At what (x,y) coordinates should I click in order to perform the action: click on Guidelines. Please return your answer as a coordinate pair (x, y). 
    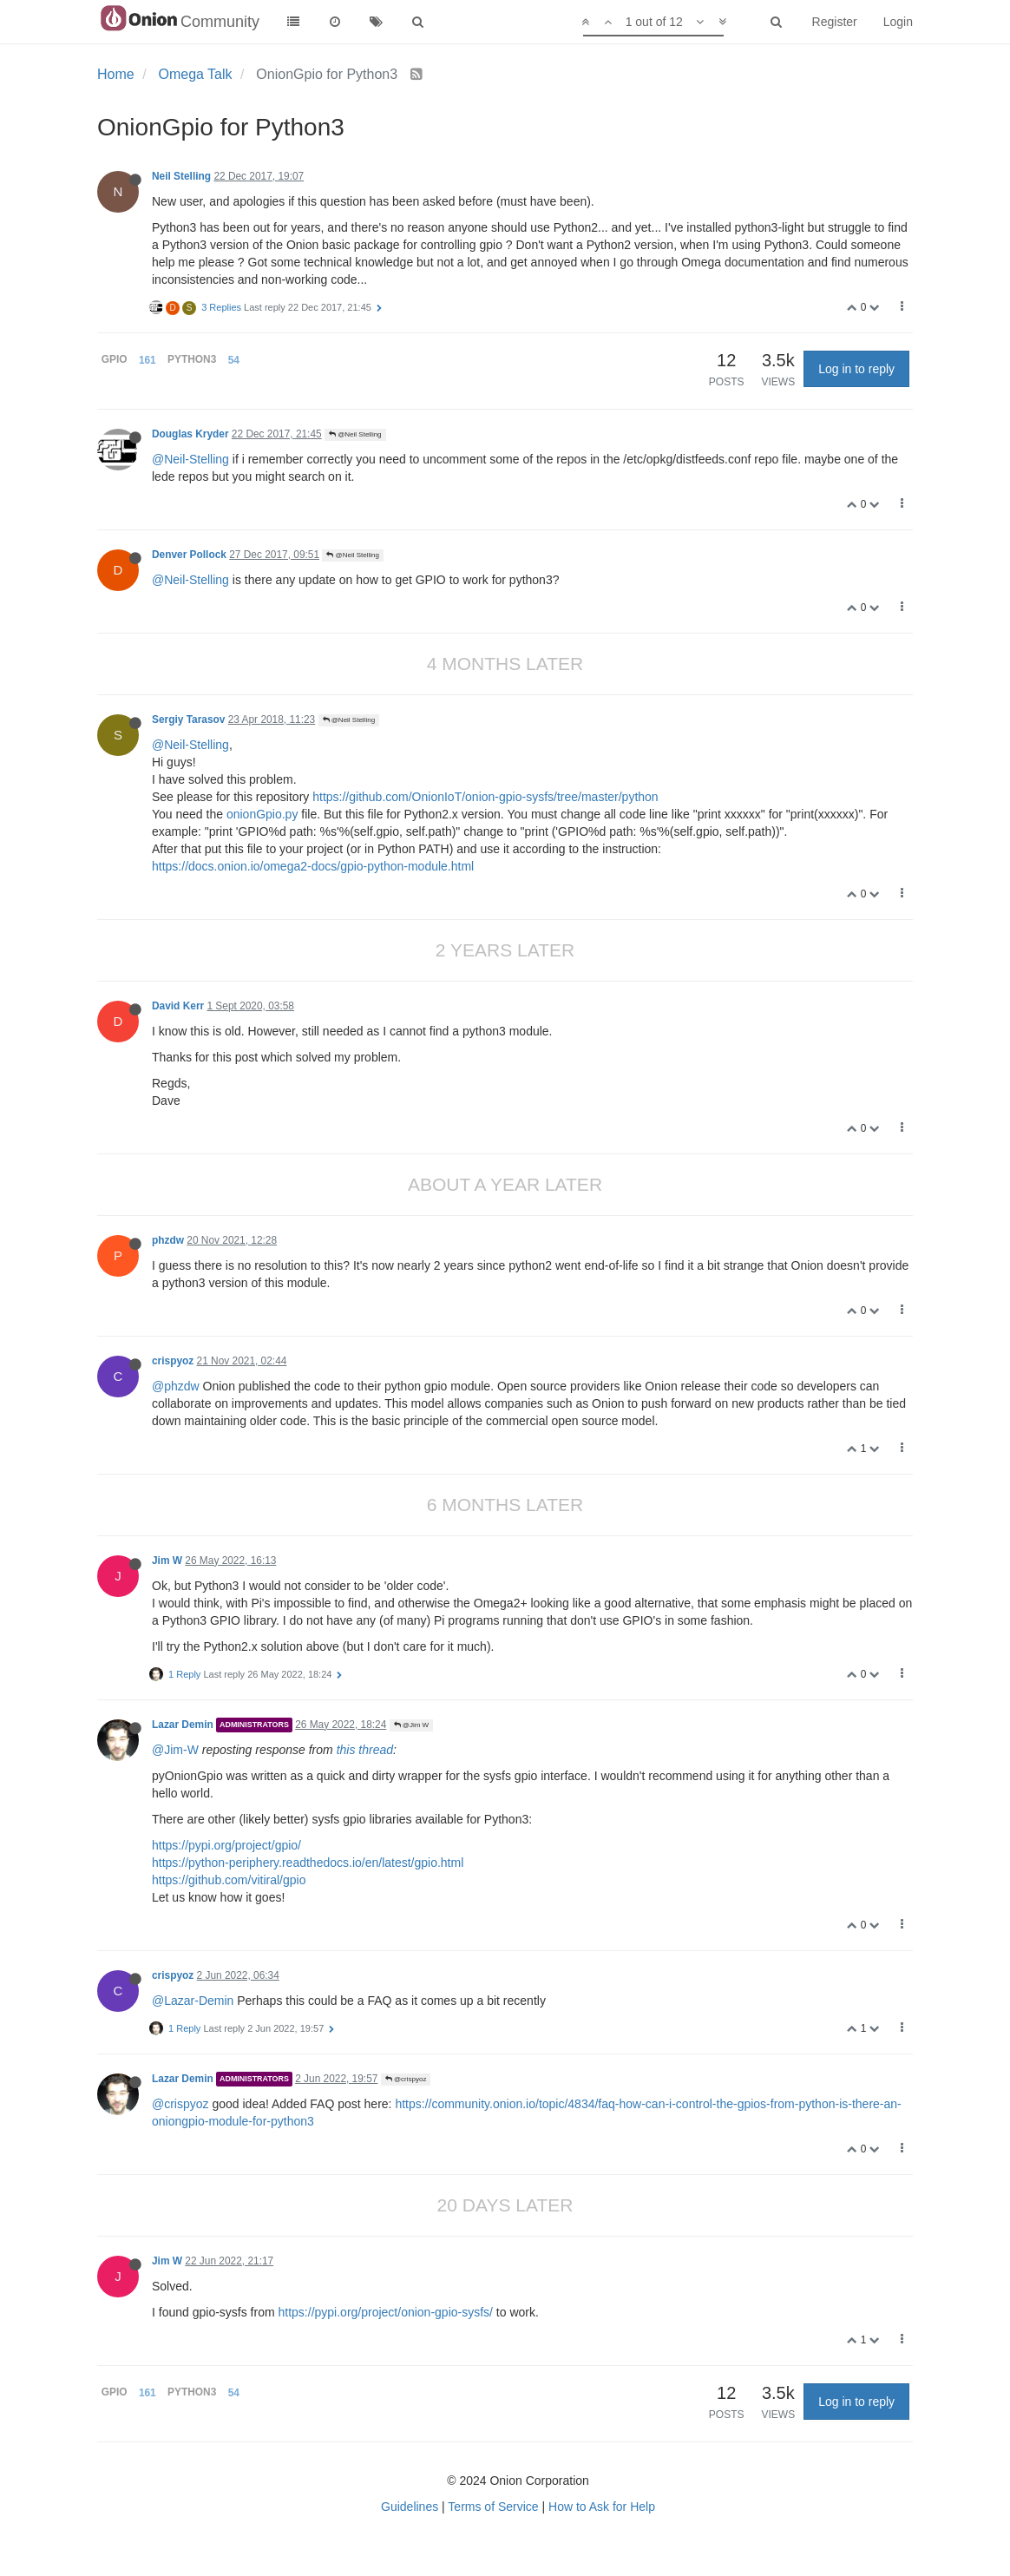
    Looking at the image, I should click on (409, 2507).